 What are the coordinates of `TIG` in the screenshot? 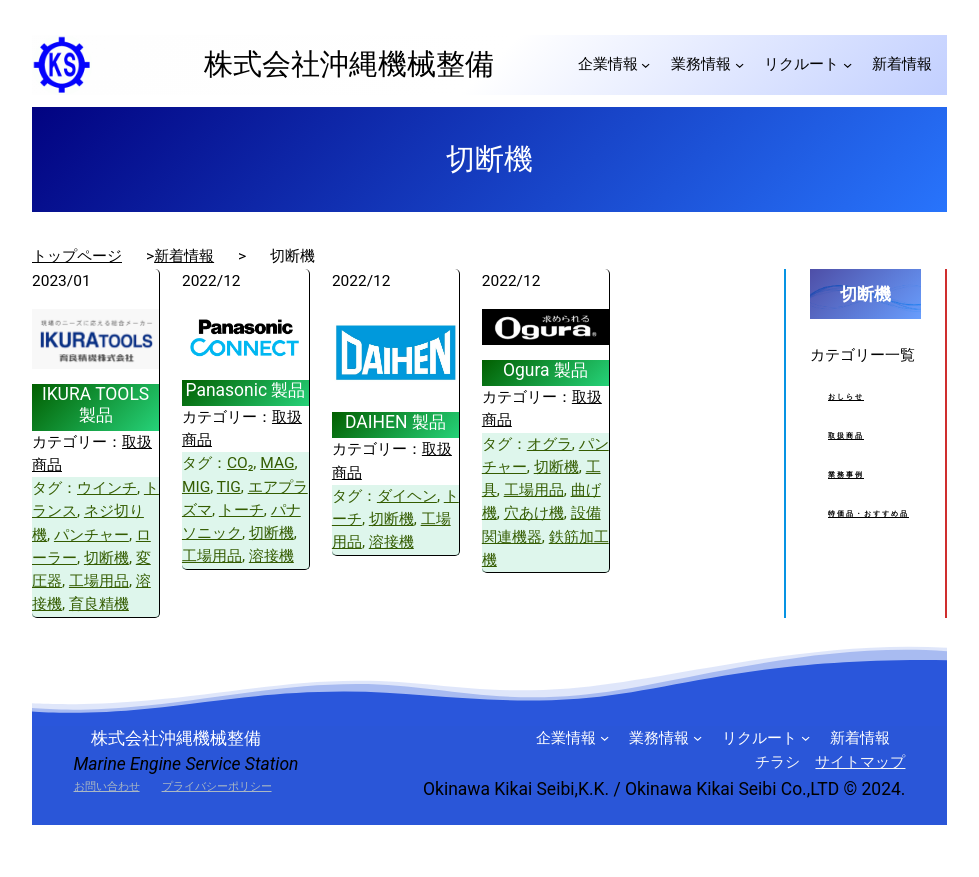 It's located at (229, 487).